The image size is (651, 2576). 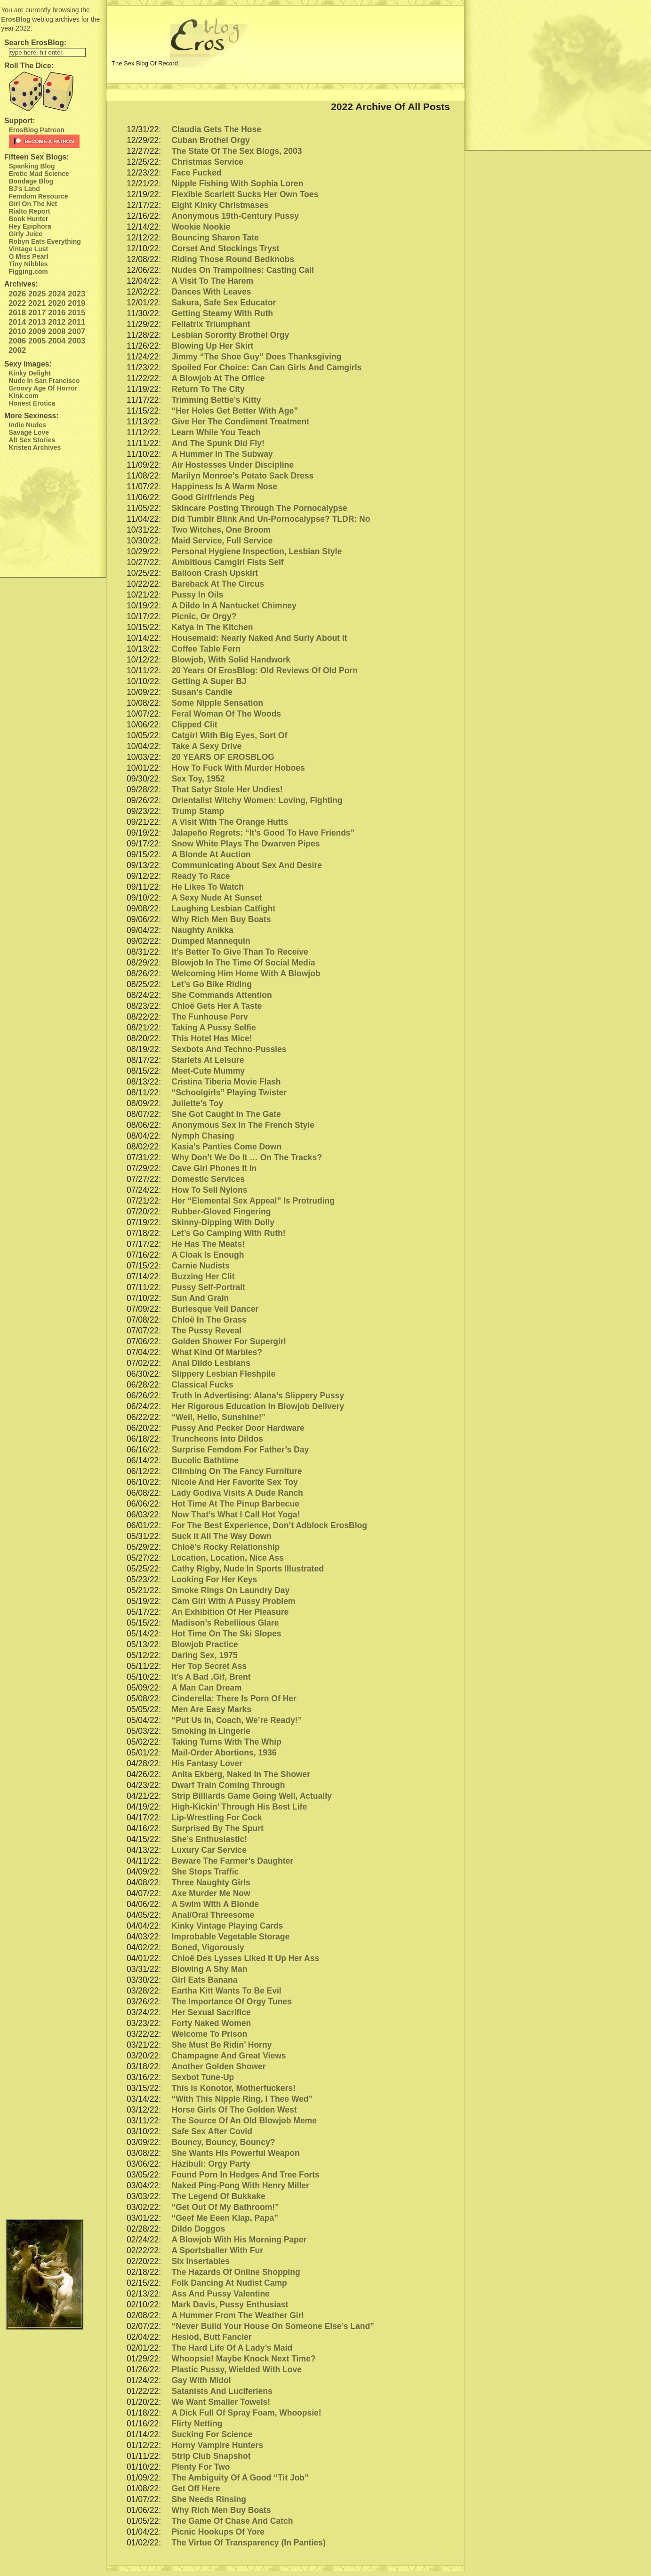 What do you see at coordinates (237, 2315) in the screenshot?
I see `A Hummer From The Weather Girl` at bounding box center [237, 2315].